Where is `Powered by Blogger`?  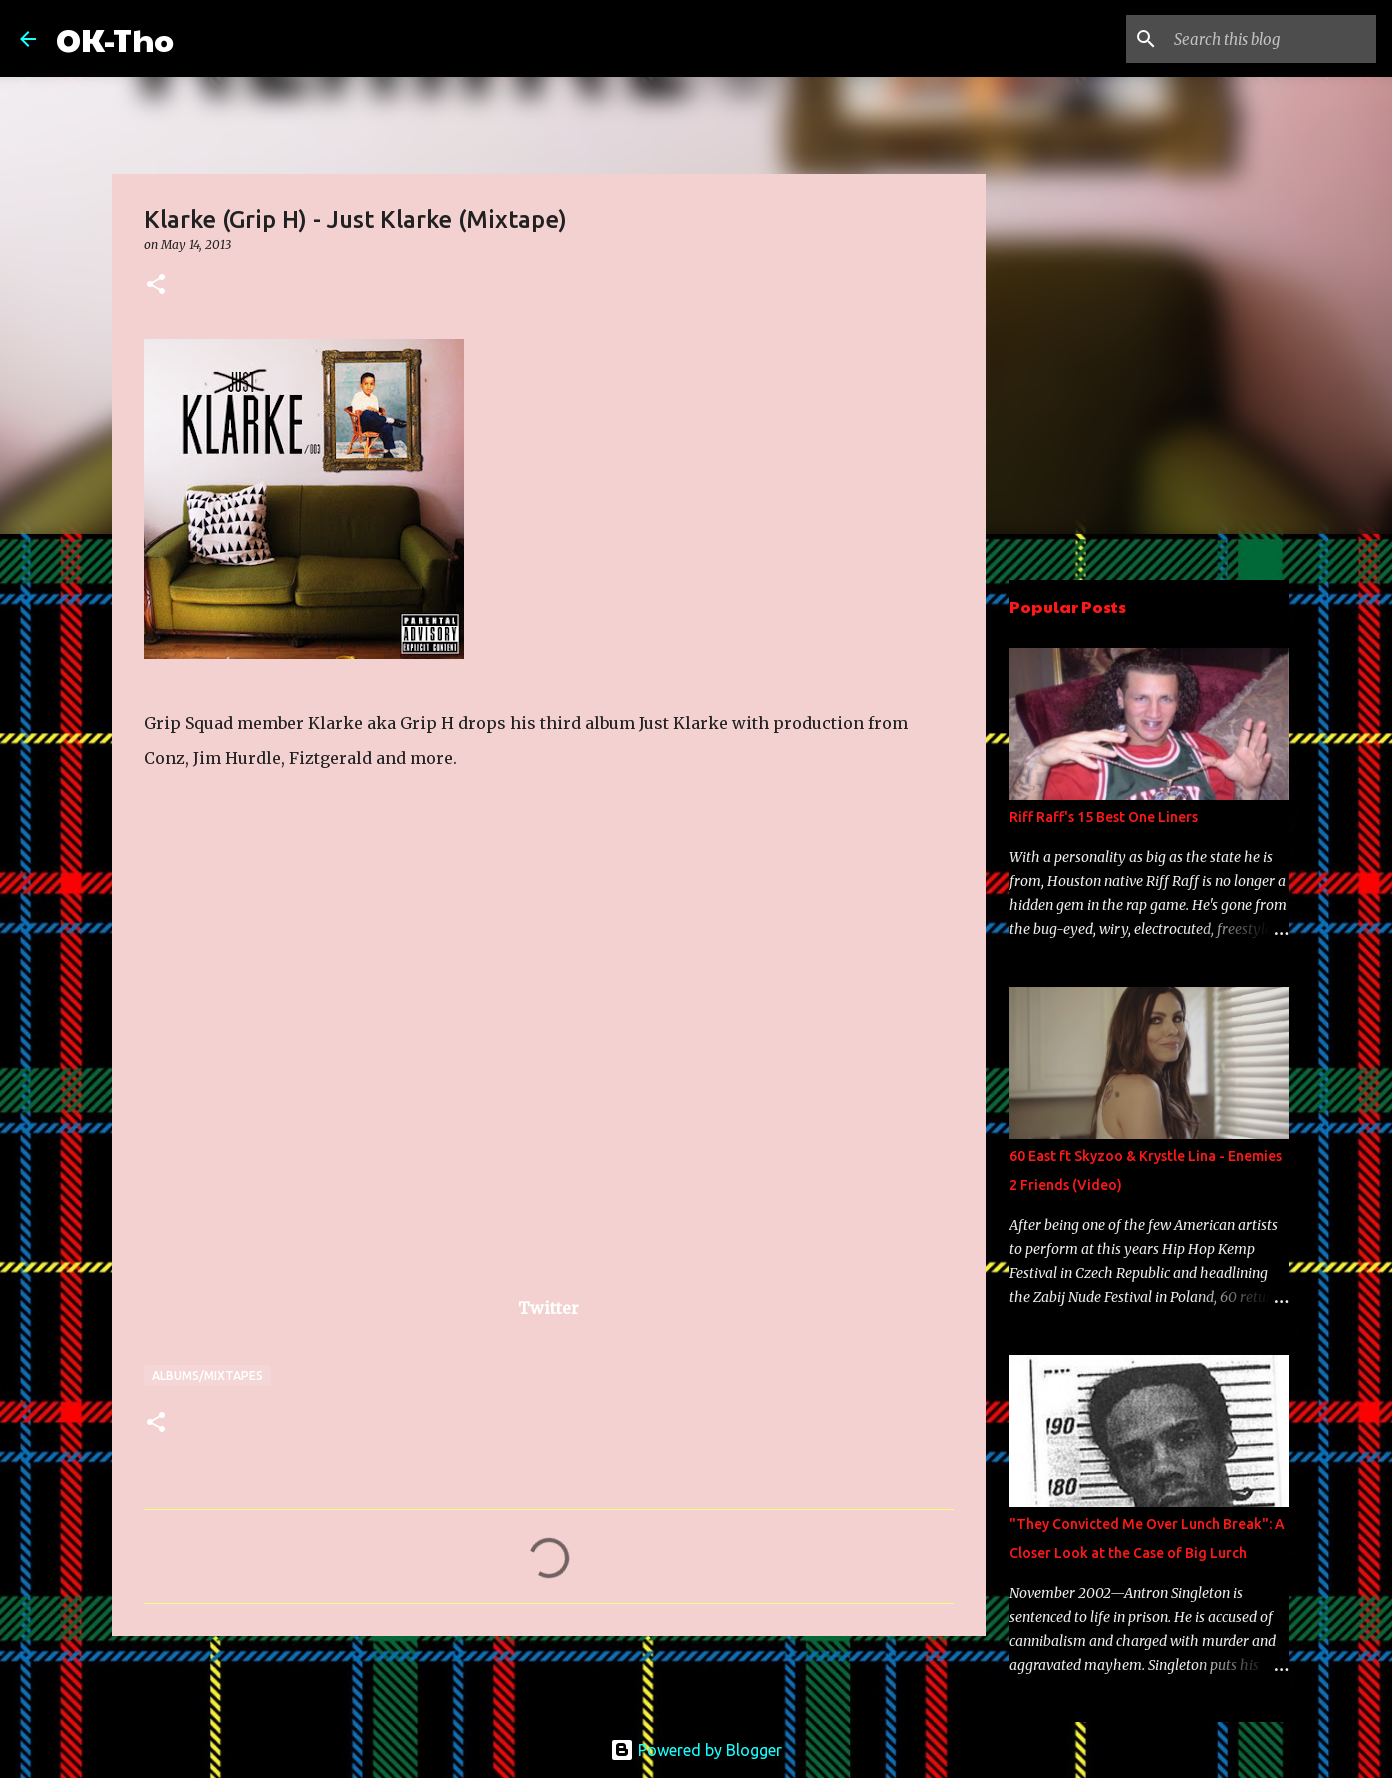
Powered by Blogger is located at coordinates (696, 1750).